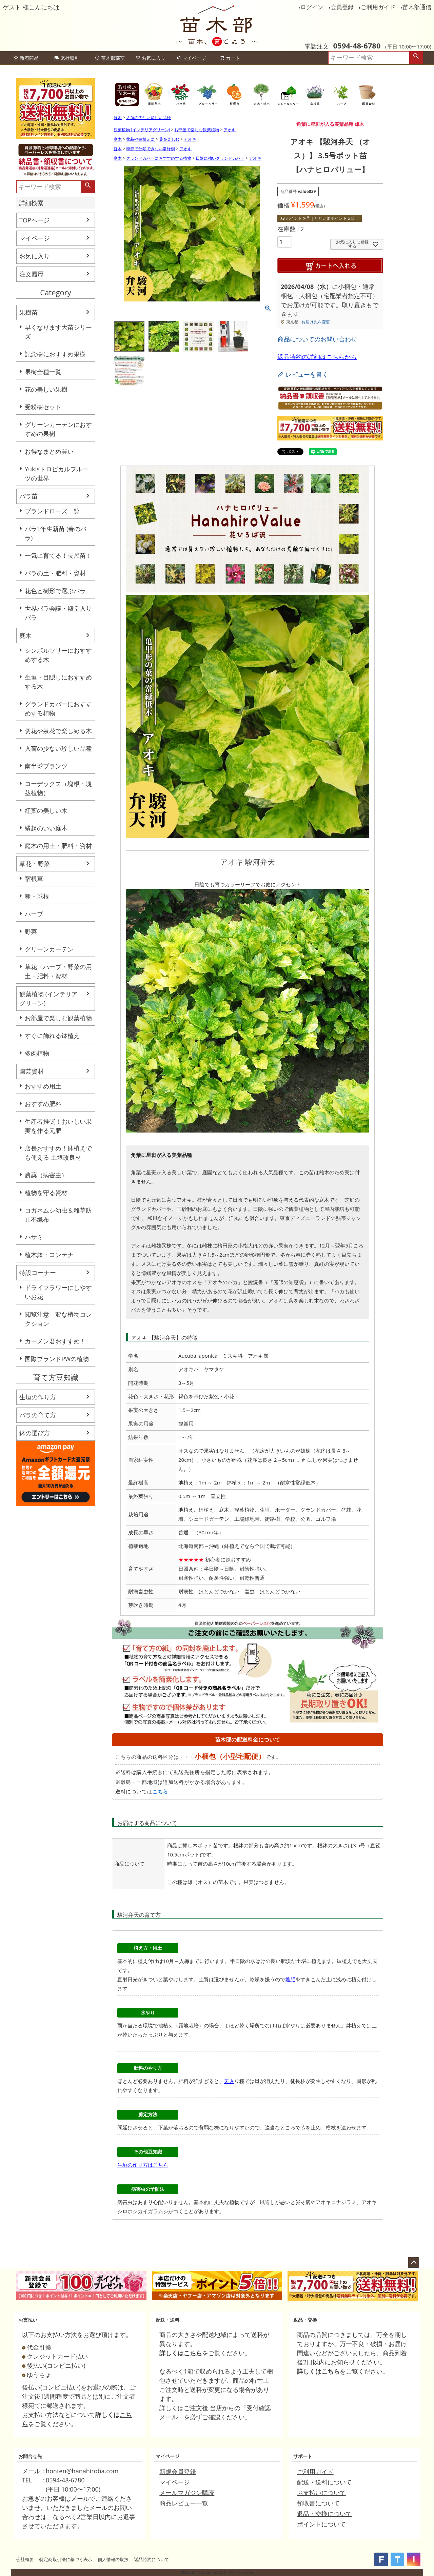  I want to click on ドライフラワーにしやすいお花, so click(58, 1292).